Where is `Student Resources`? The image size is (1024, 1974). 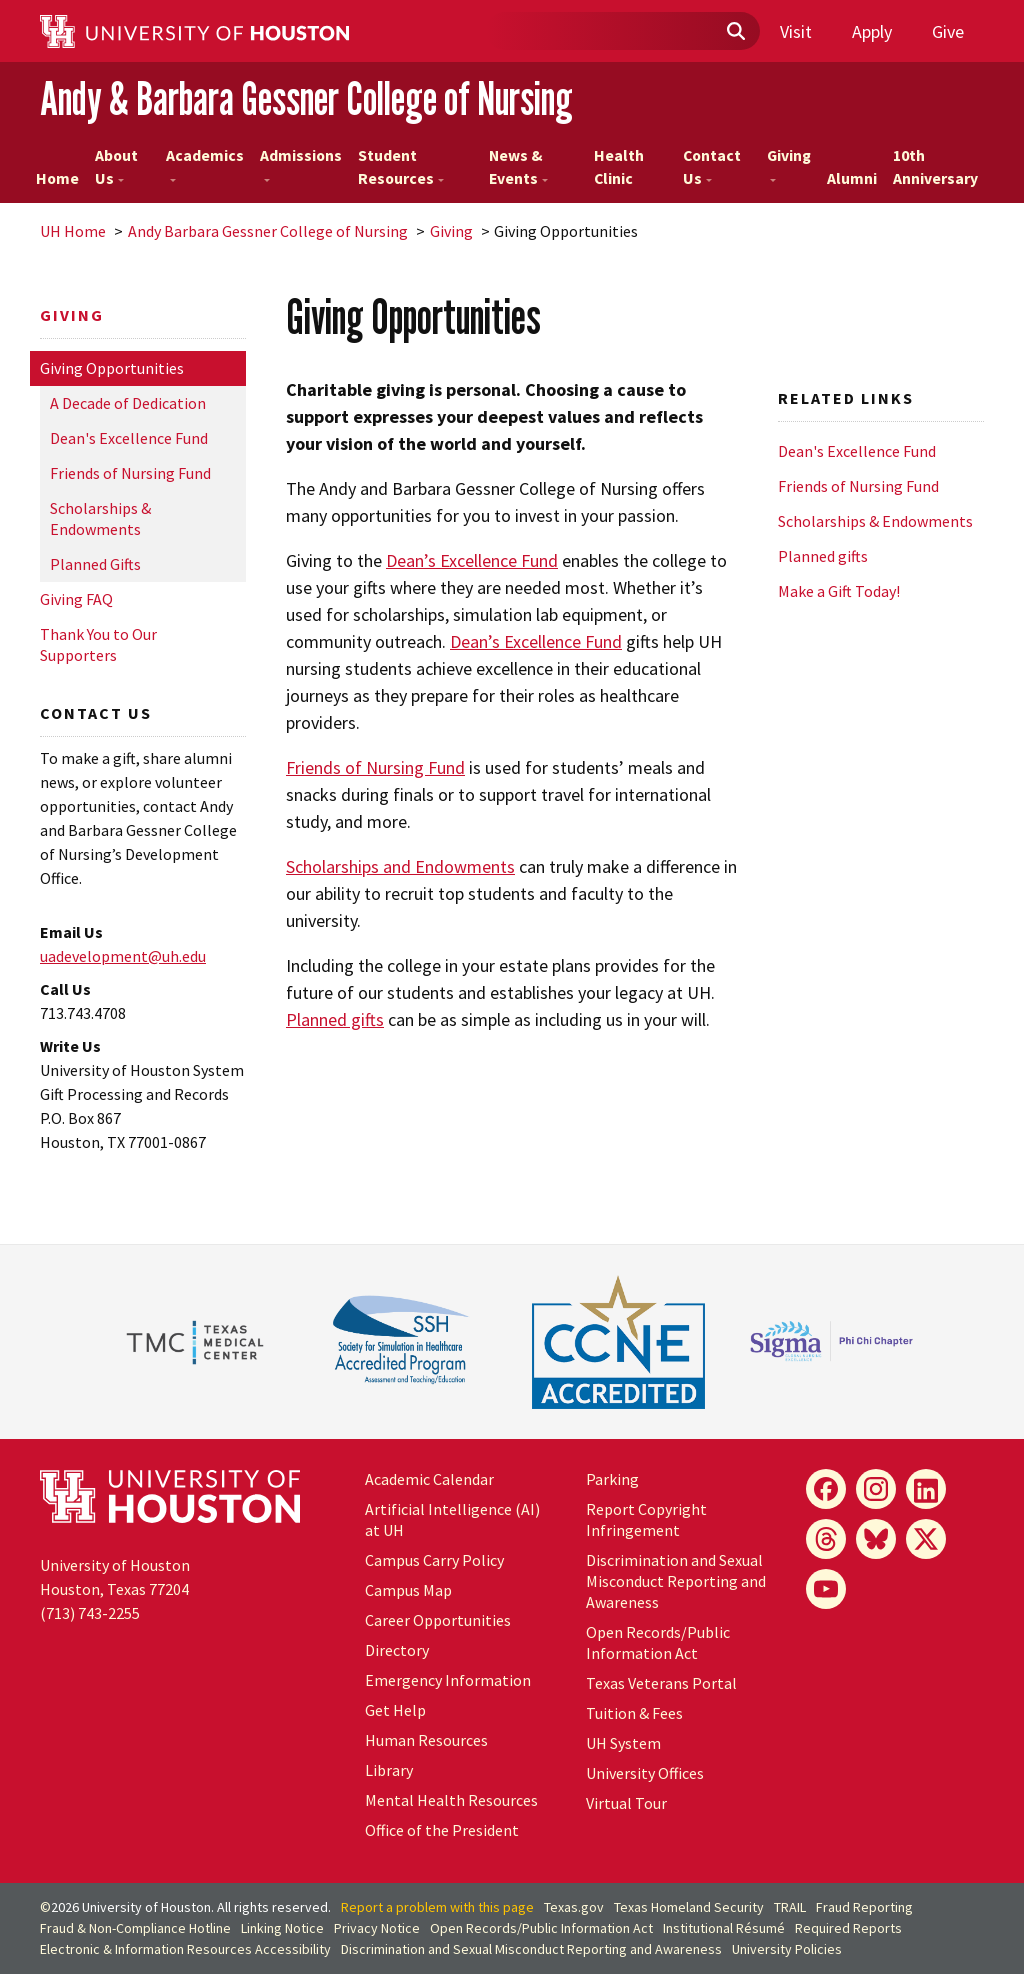 Student Resources is located at coordinates (401, 167).